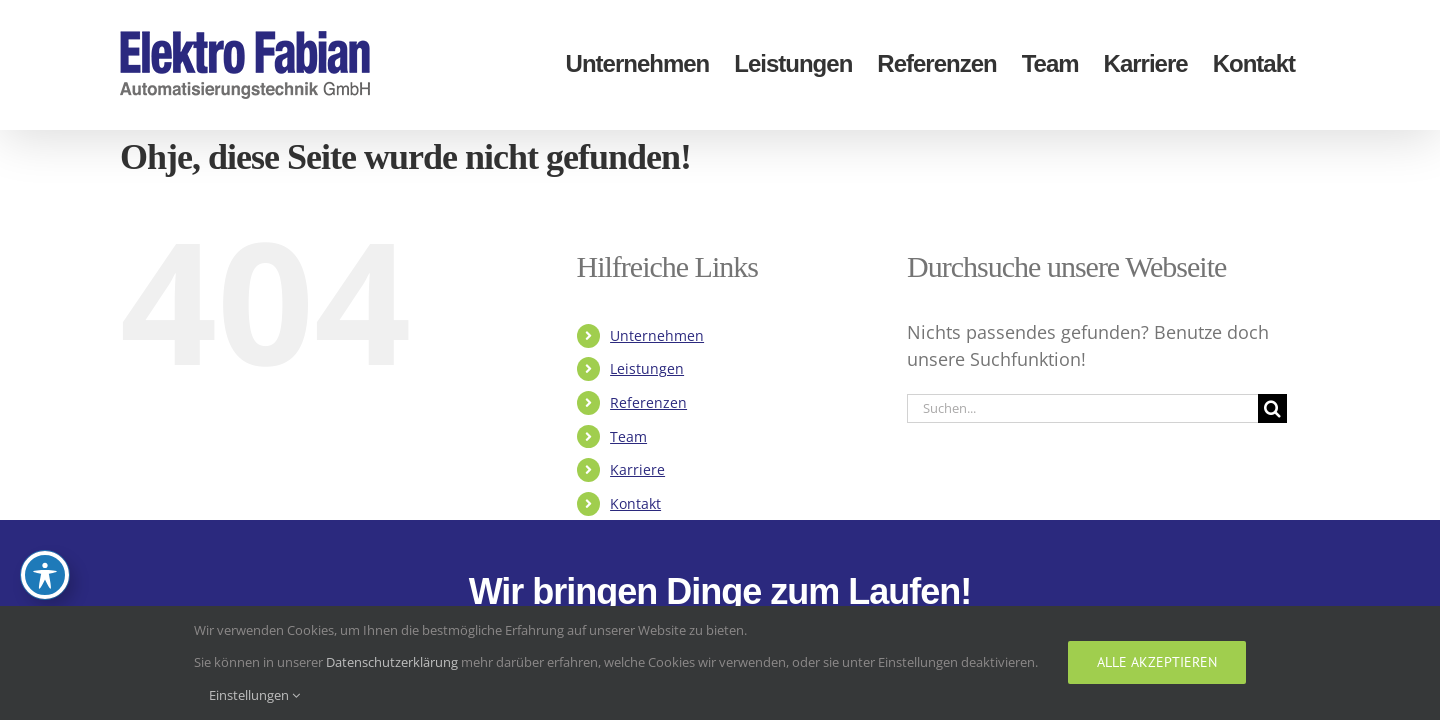  I want to click on Alle akzeptieren, so click(1157, 662).